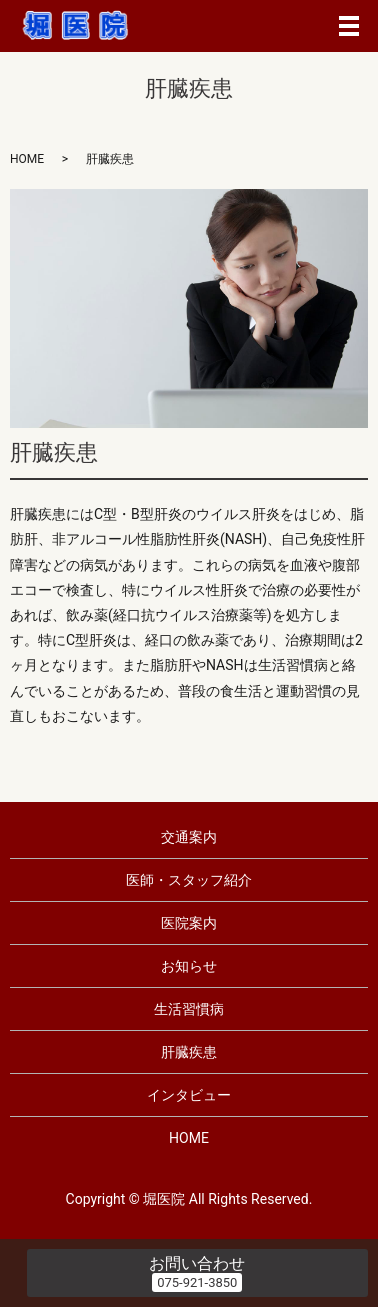 Image resolution: width=378 pixels, height=1307 pixels. I want to click on お知らせ, so click(189, 966).